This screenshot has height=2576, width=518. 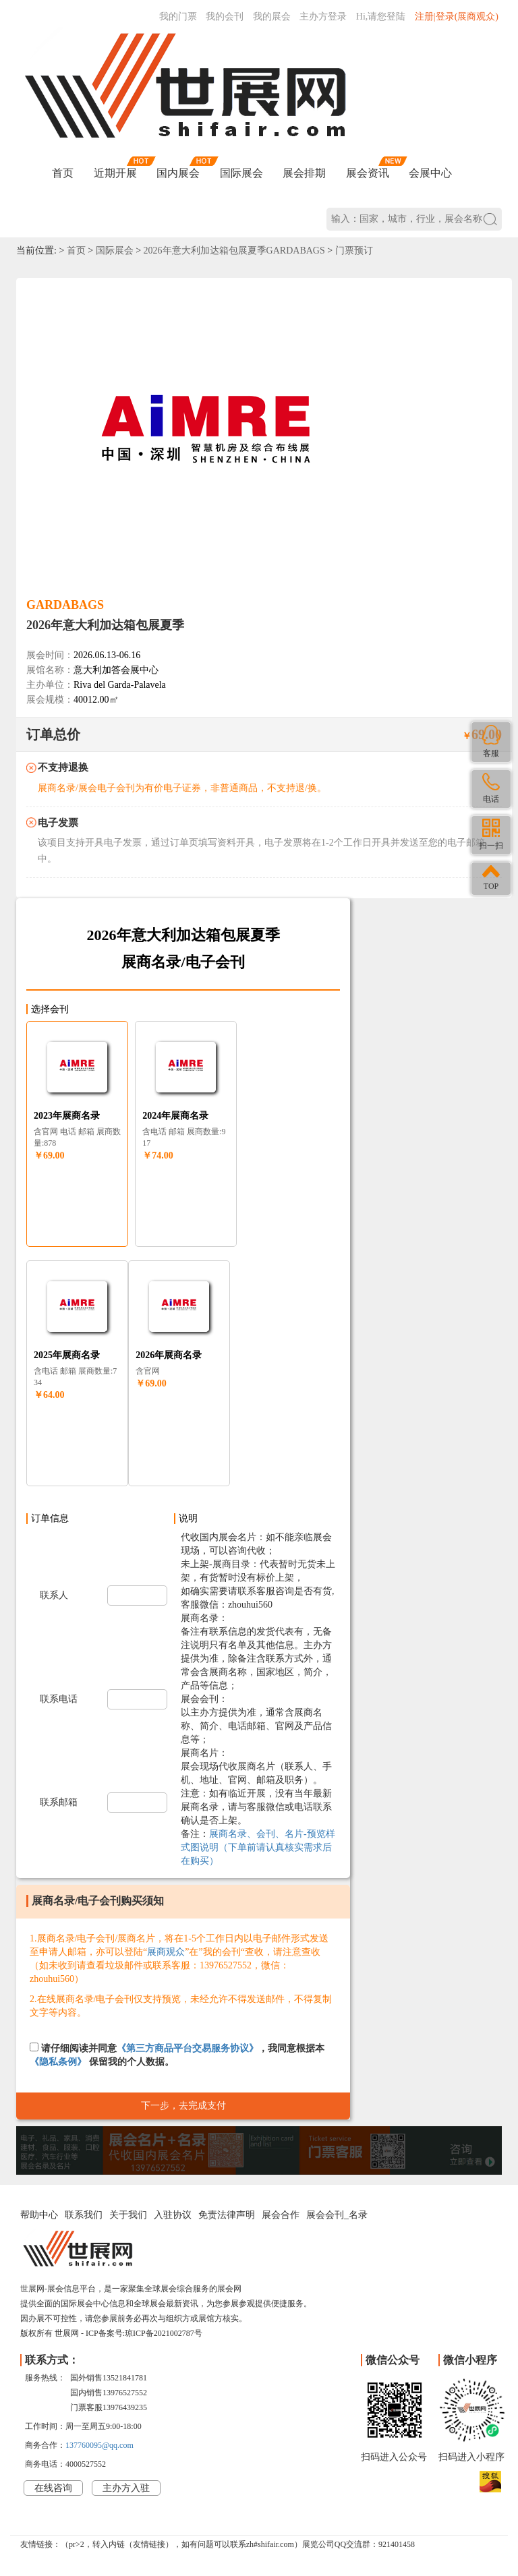 What do you see at coordinates (224, 16) in the screenshot?
I see `我的会刊` at bounding box center [224, 16].